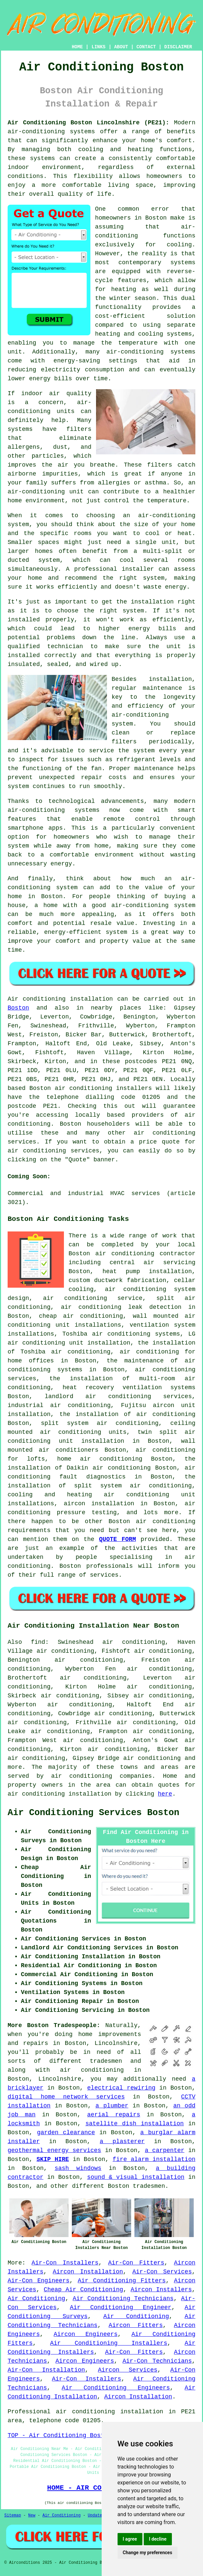 Image resolution: width=203 pixels, height=2576 pixels. What do you see at coordinates (157, 2361) in the screenshot?
I see `Air-Con Technicians` at bounding box center [157, 2361].